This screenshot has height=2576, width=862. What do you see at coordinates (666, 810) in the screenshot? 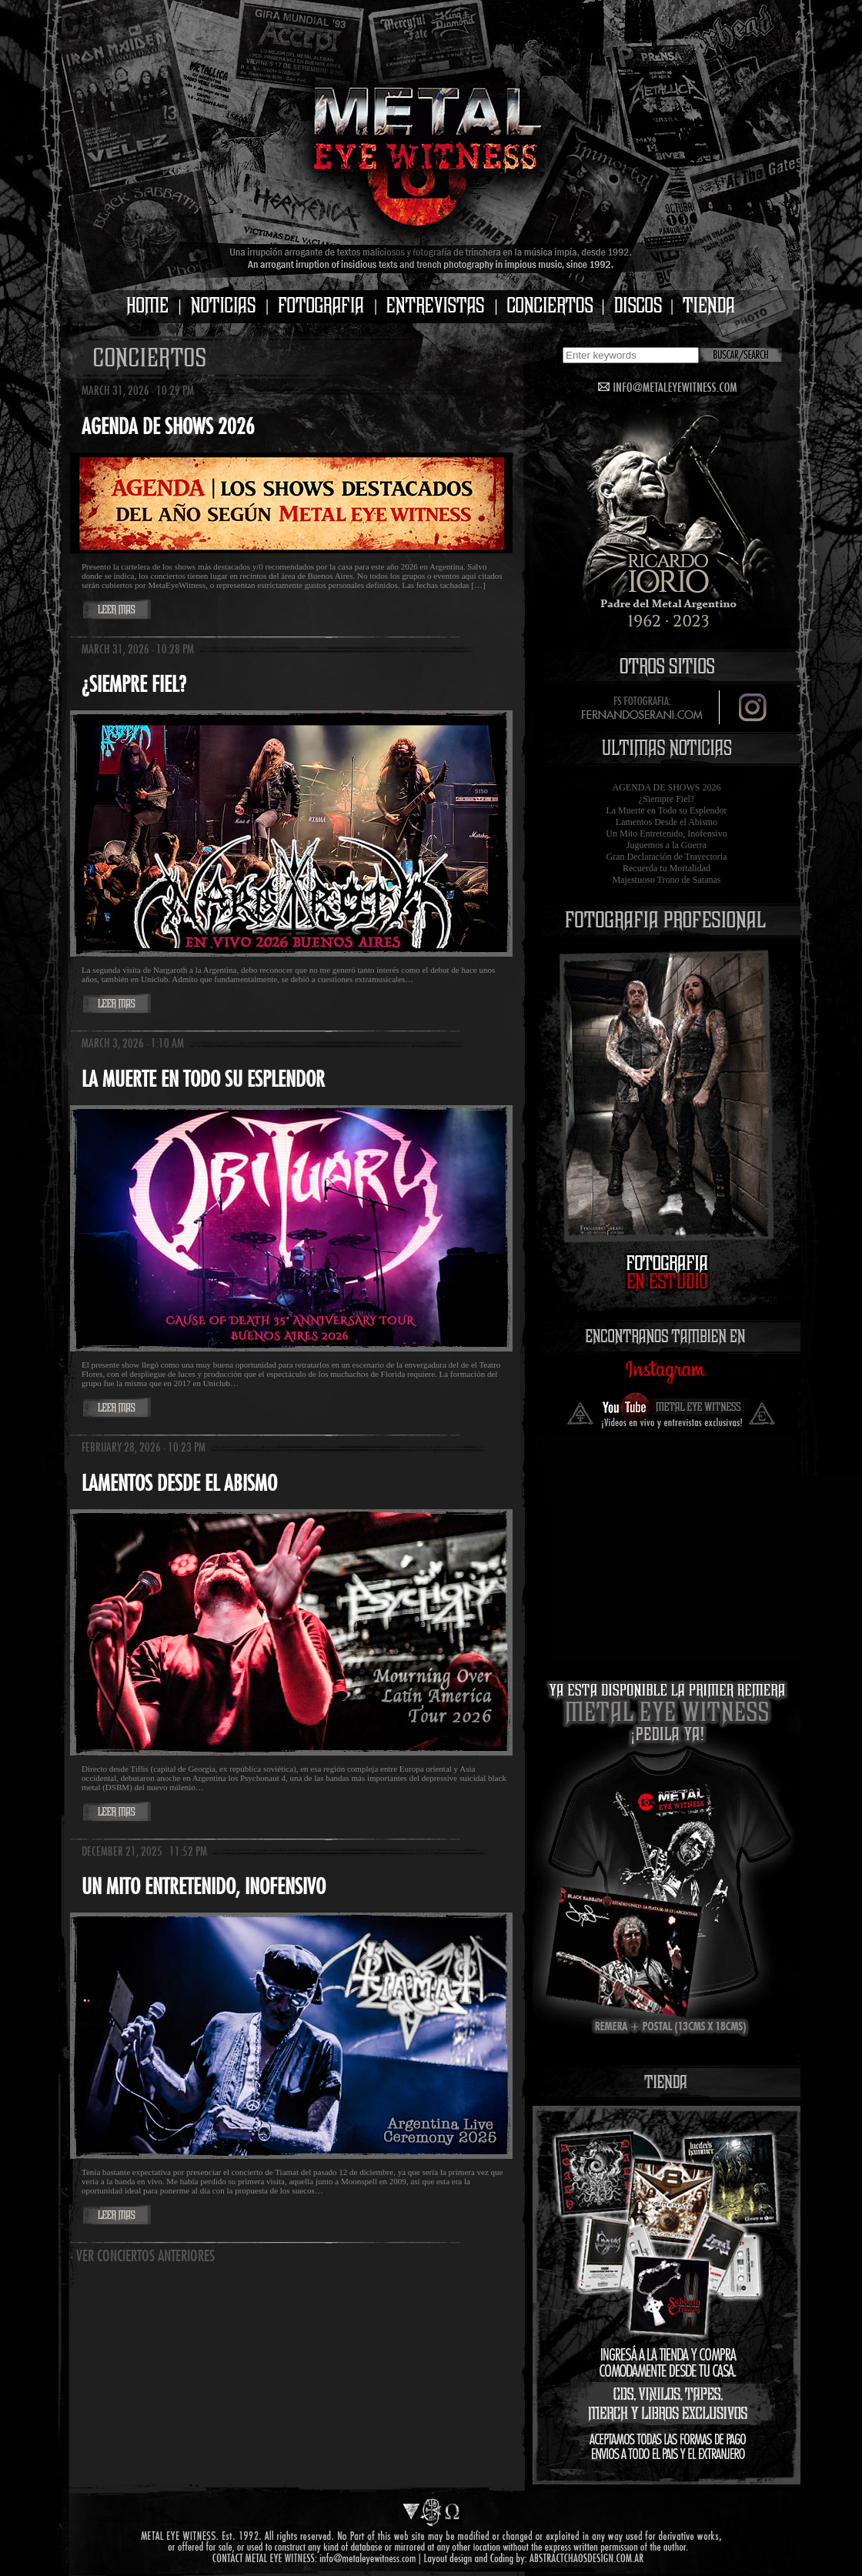
I see `La Muerte en Todo su Esplendor` at bounding box center [666, 810].